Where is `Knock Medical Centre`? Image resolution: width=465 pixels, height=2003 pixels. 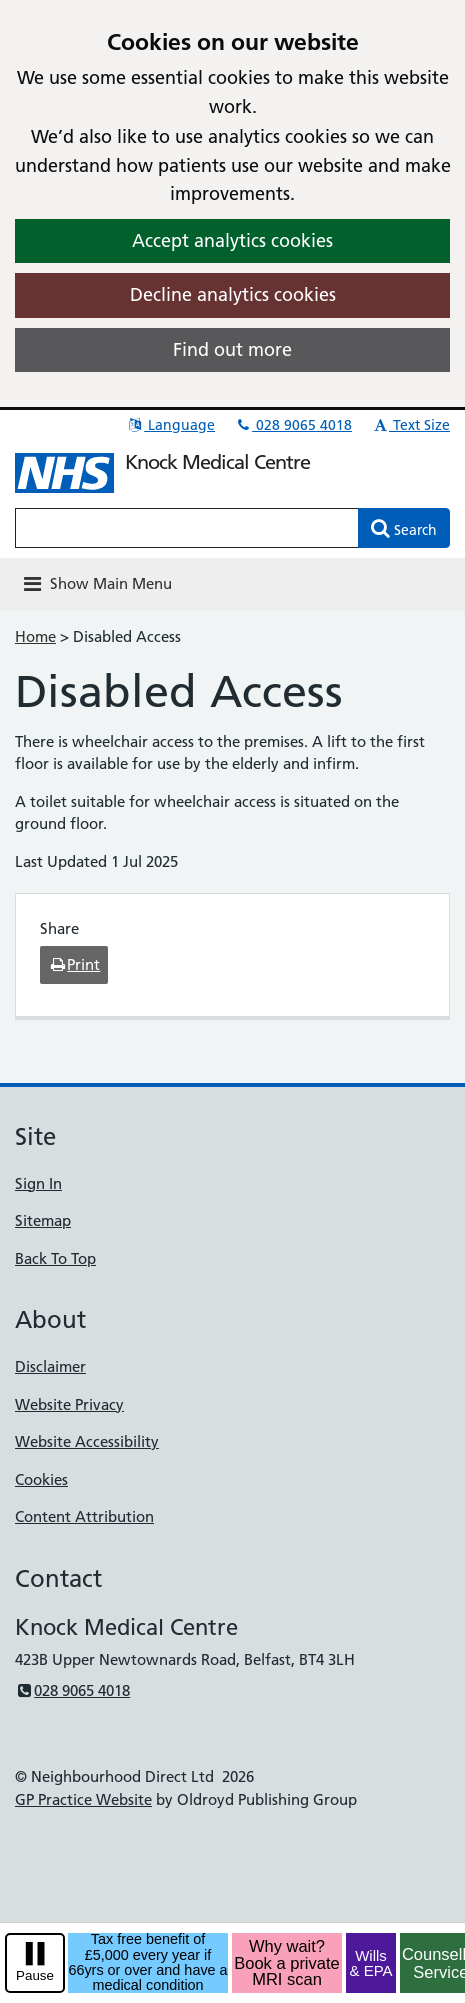
Knock Medical Centre is located at coordinates (217, 462).